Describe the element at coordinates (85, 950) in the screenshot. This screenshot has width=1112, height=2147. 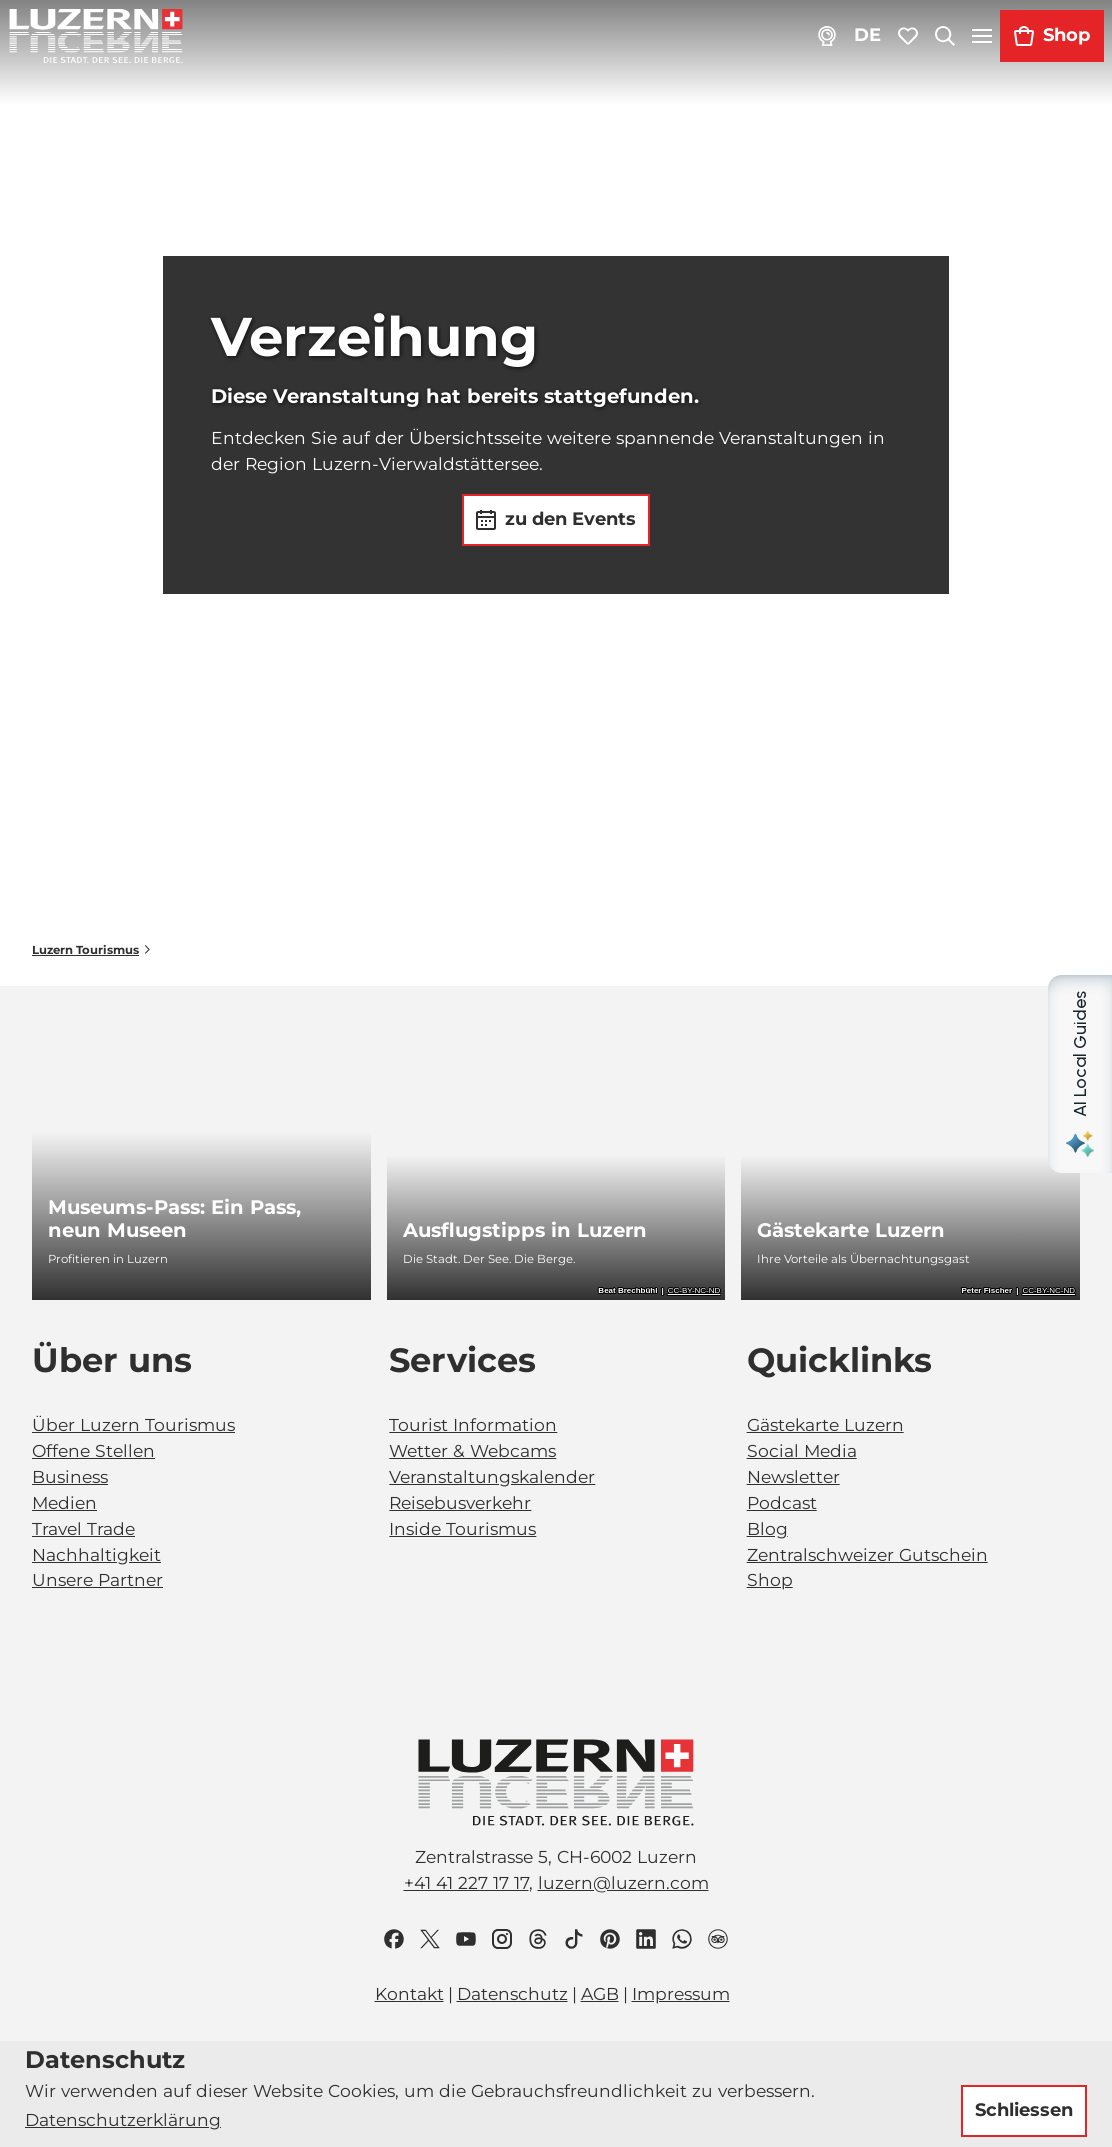
I see `Luzern Tourismus` at that location.